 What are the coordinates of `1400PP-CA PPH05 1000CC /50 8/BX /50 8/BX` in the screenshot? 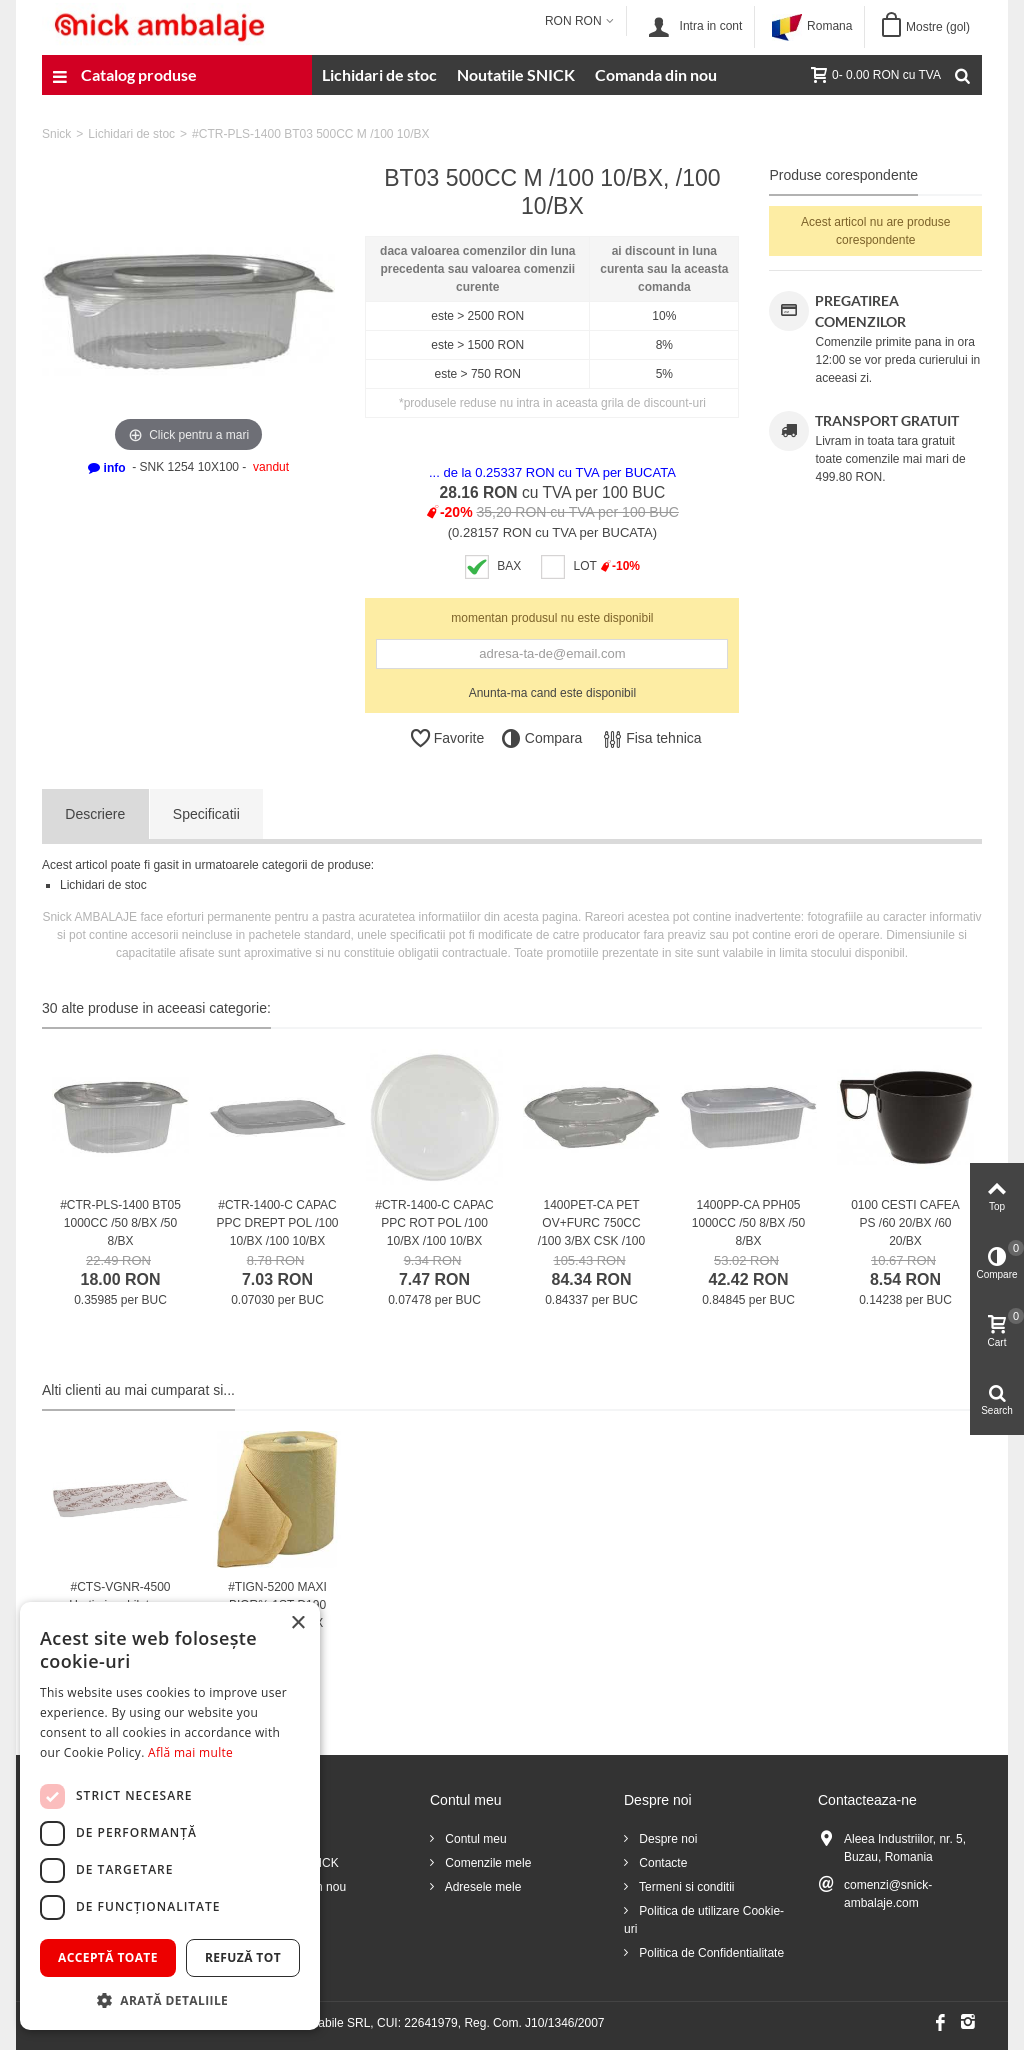 It's located at (748, 1223).